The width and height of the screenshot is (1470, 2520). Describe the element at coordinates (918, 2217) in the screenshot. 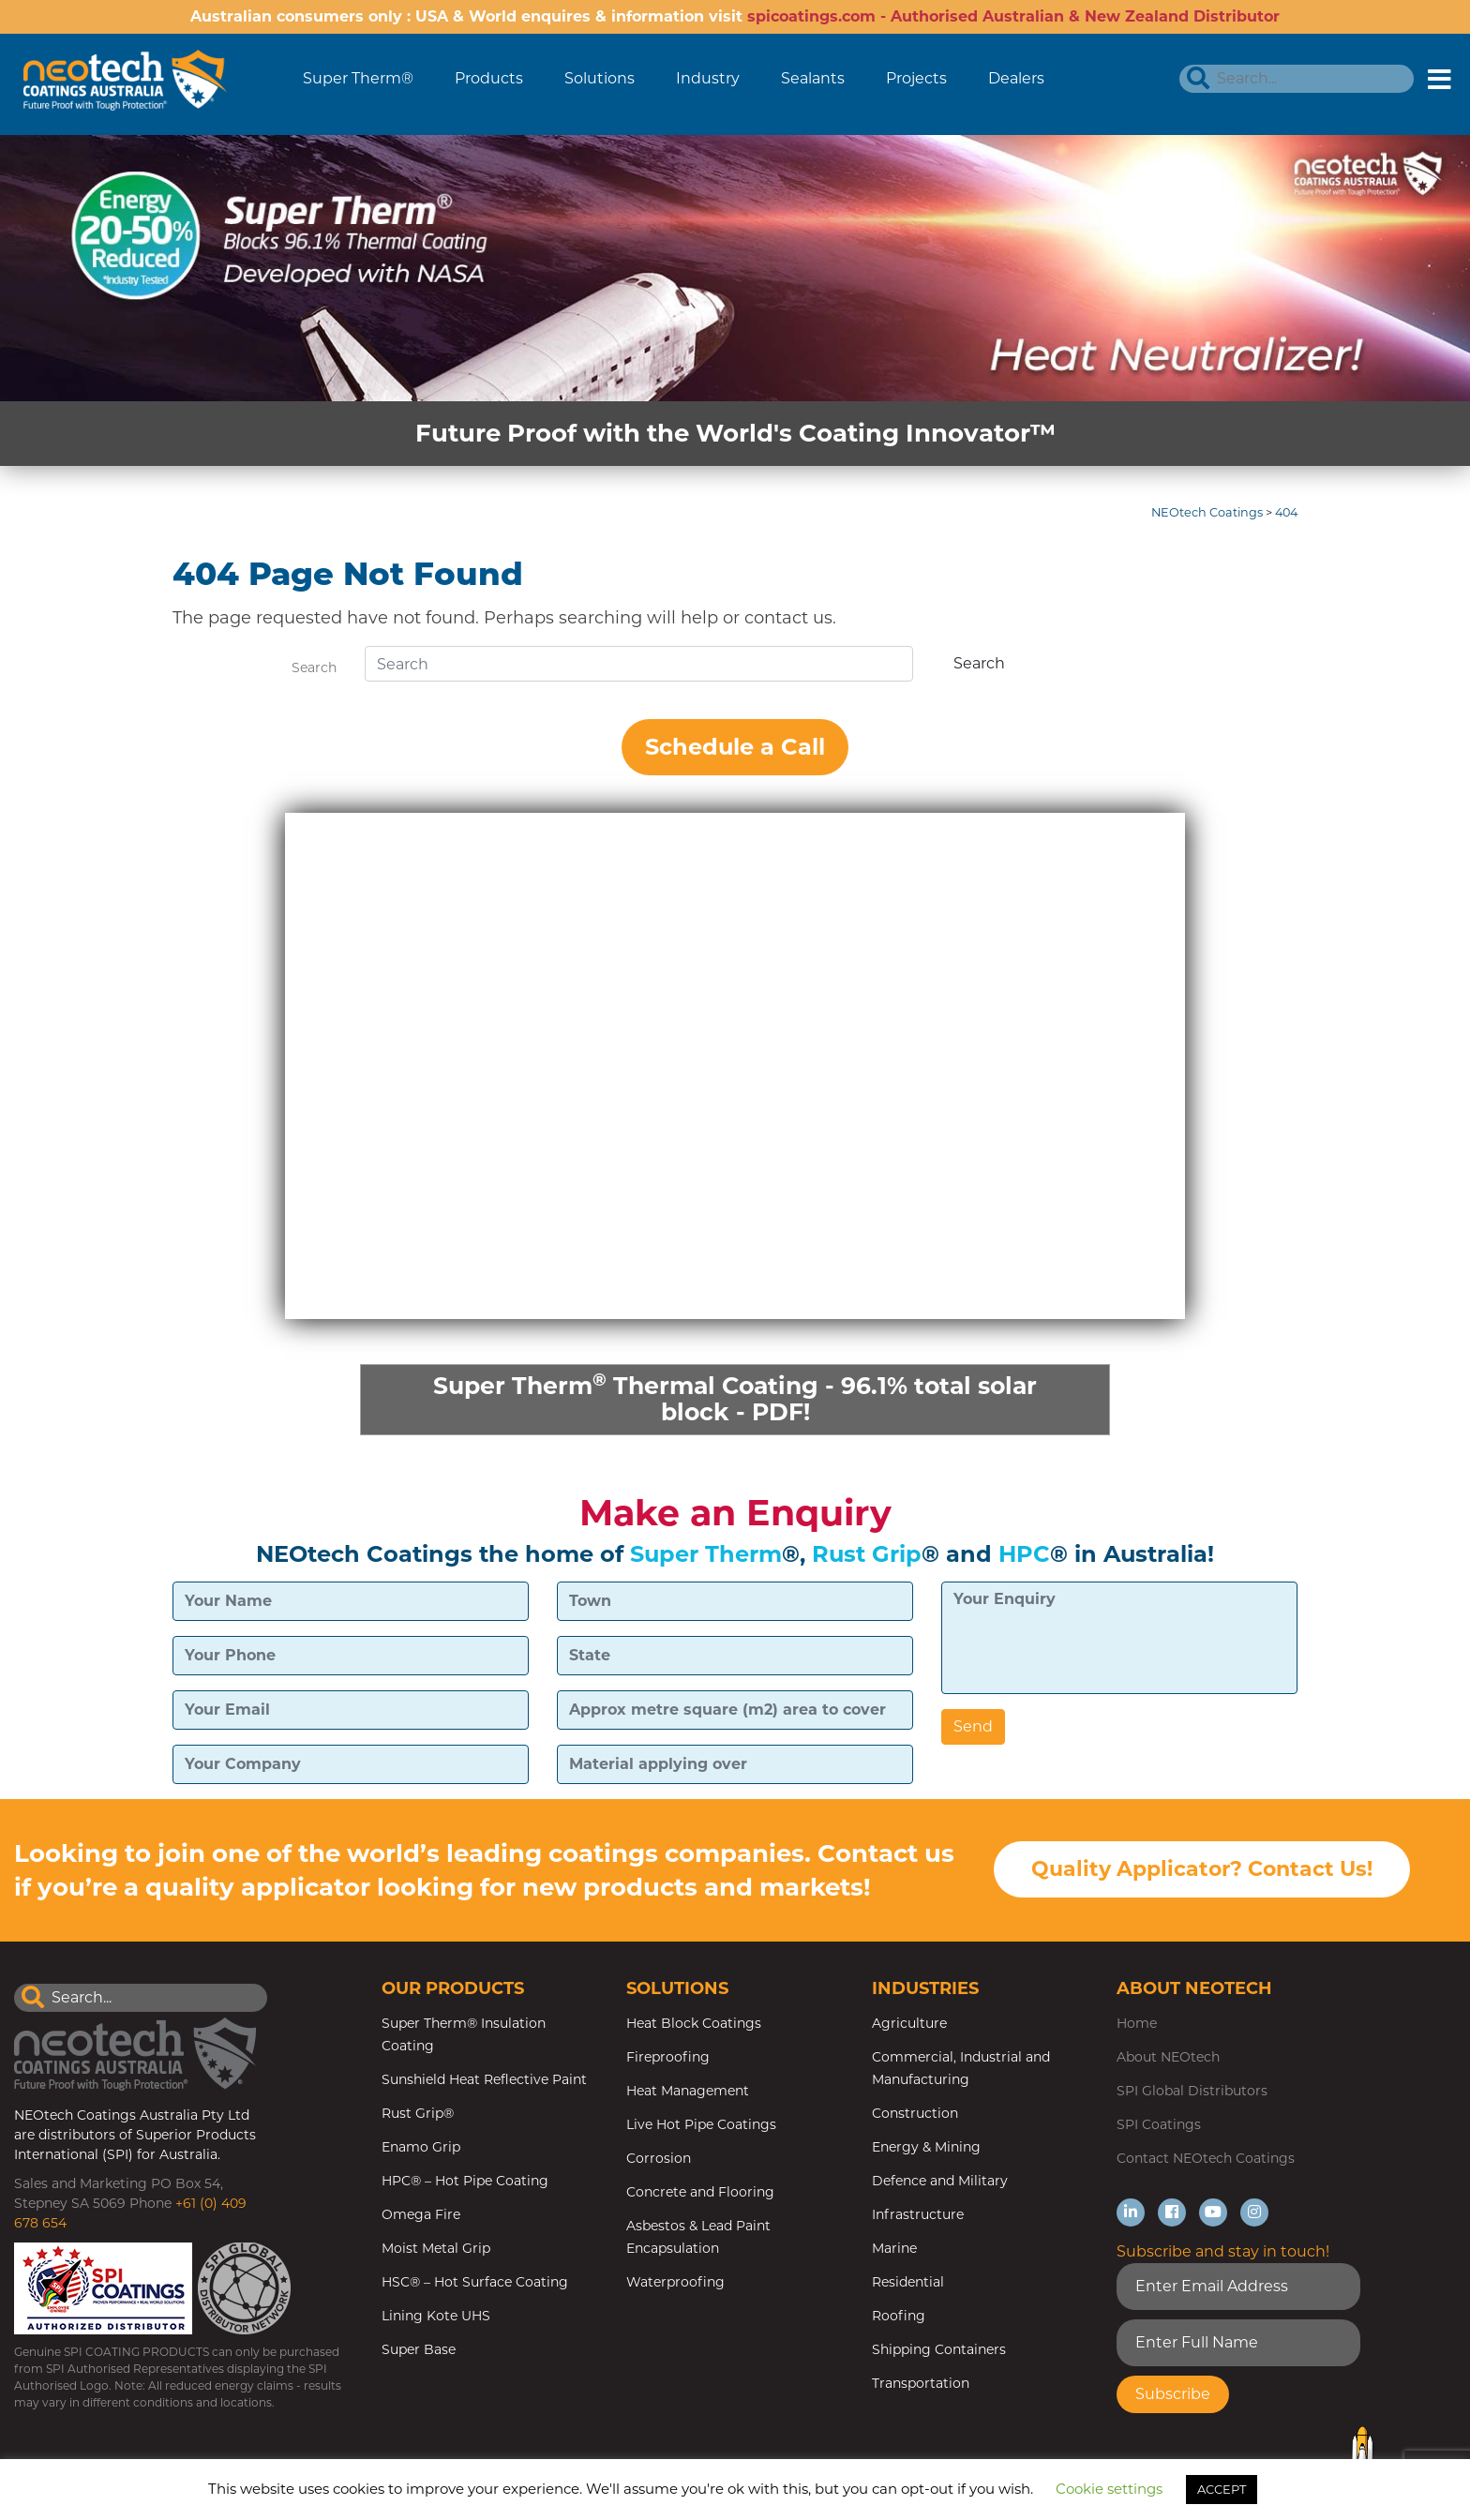

I see `Infrastructure` at that location.